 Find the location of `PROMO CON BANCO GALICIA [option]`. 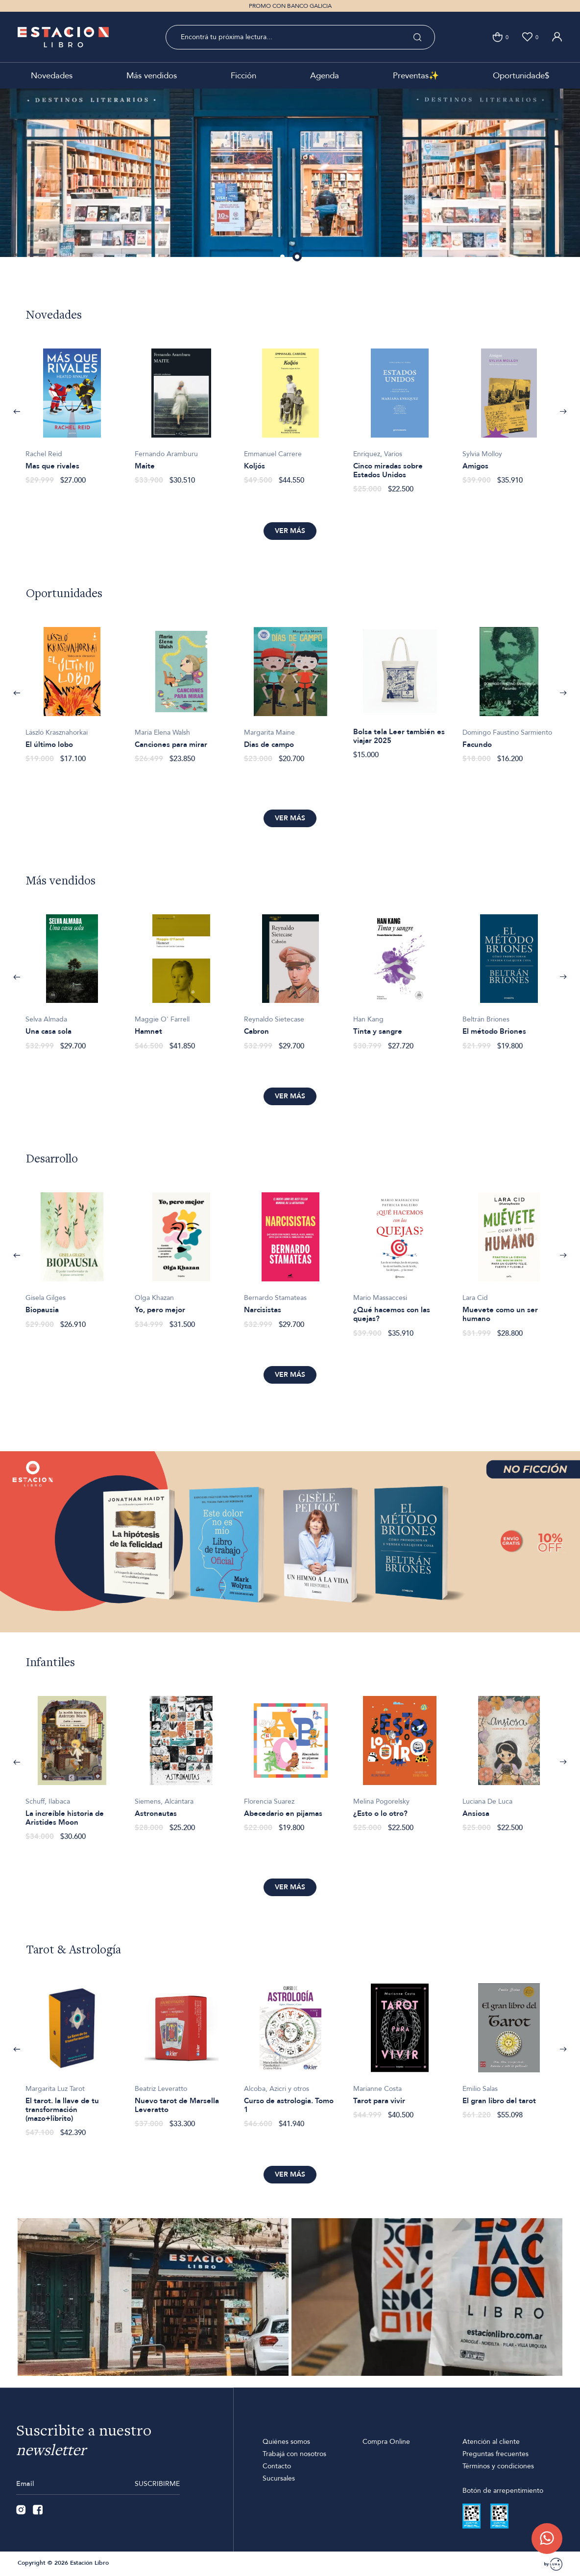

PROMO CON BANCO GALICIA [option] is located at coordinates (290, 6).